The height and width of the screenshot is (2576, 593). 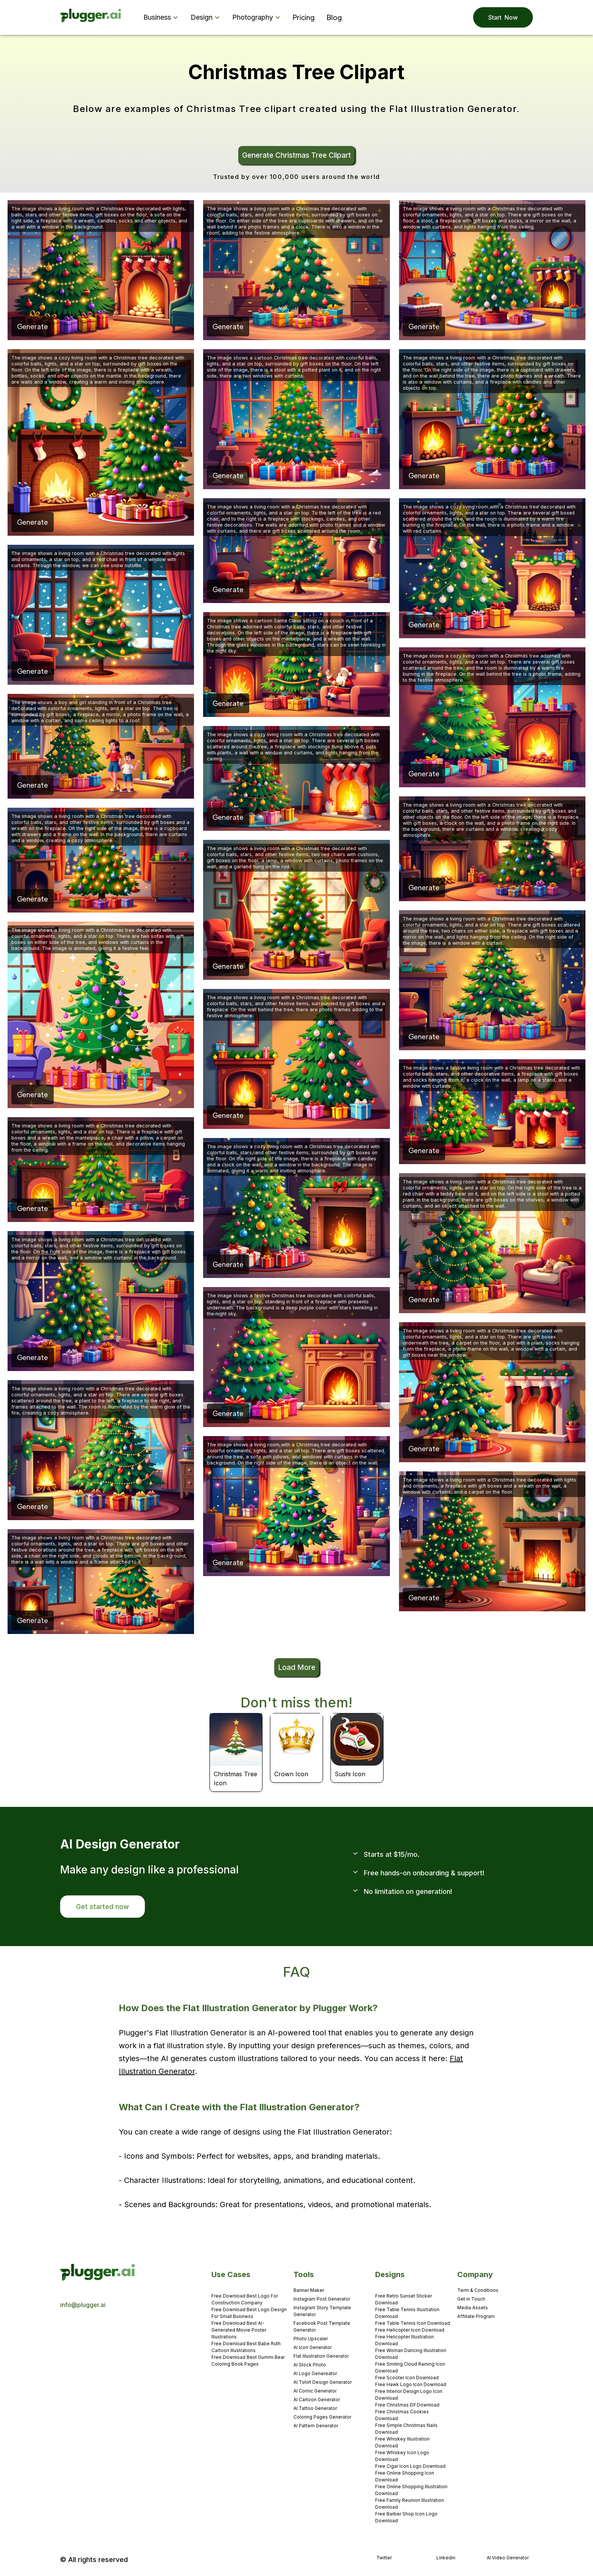 What do you see at coordinates (412, 2323) in the screenshot?
I see `Free Table Tennis Icon Download` at bounding box center [412, 2323].